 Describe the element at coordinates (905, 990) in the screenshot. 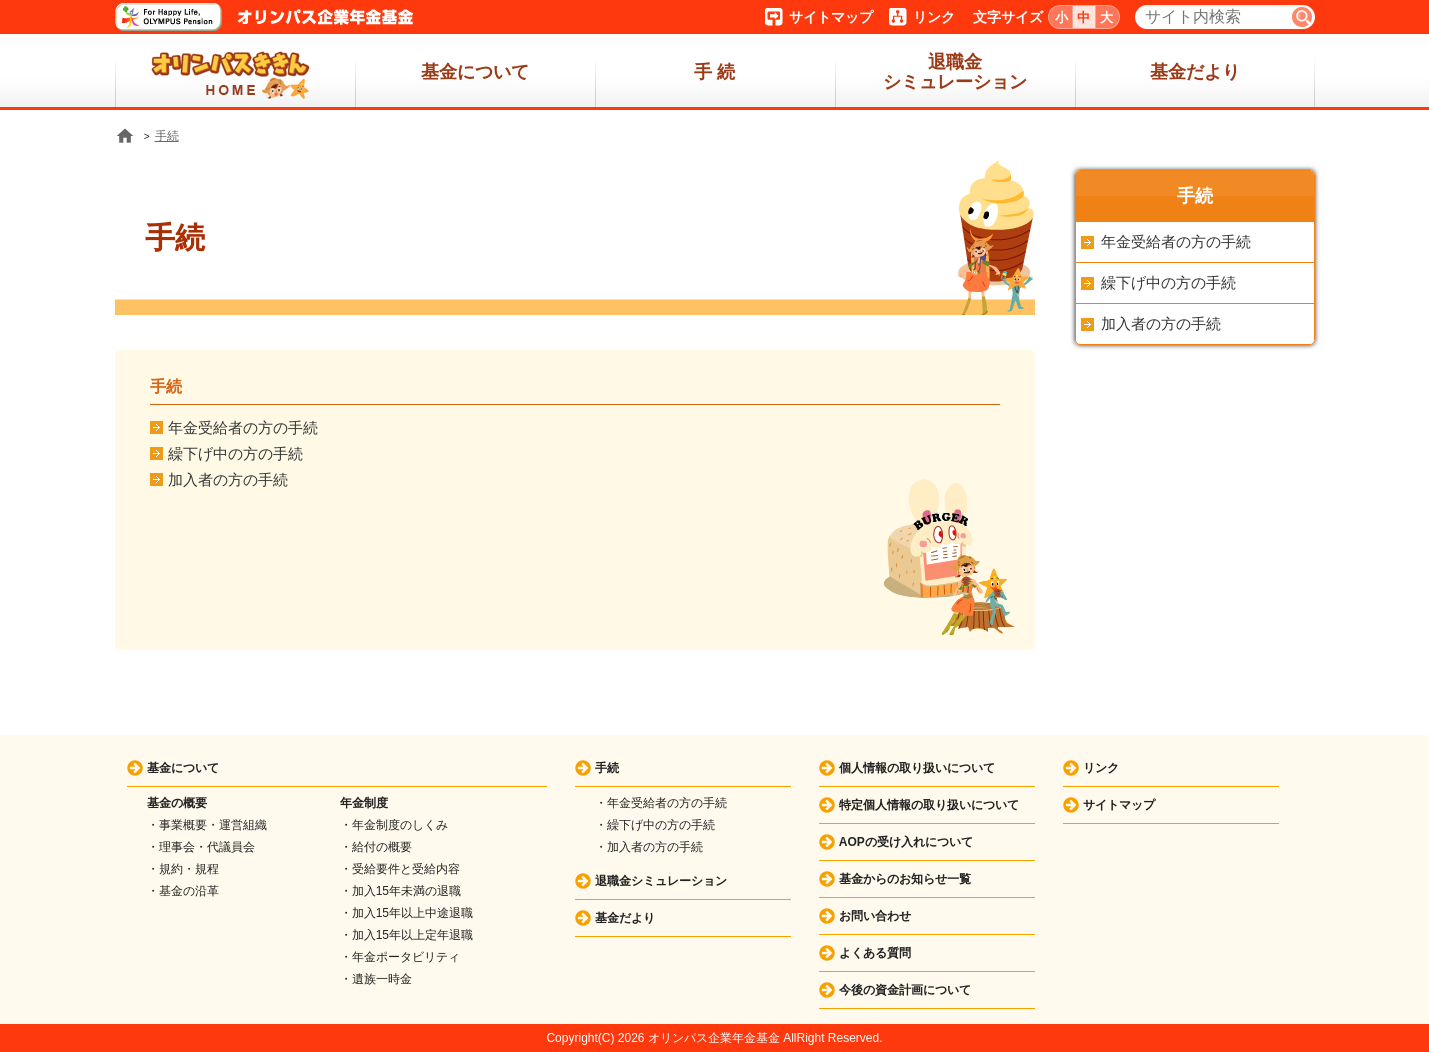

I see `今後の資金計画について` at that location.